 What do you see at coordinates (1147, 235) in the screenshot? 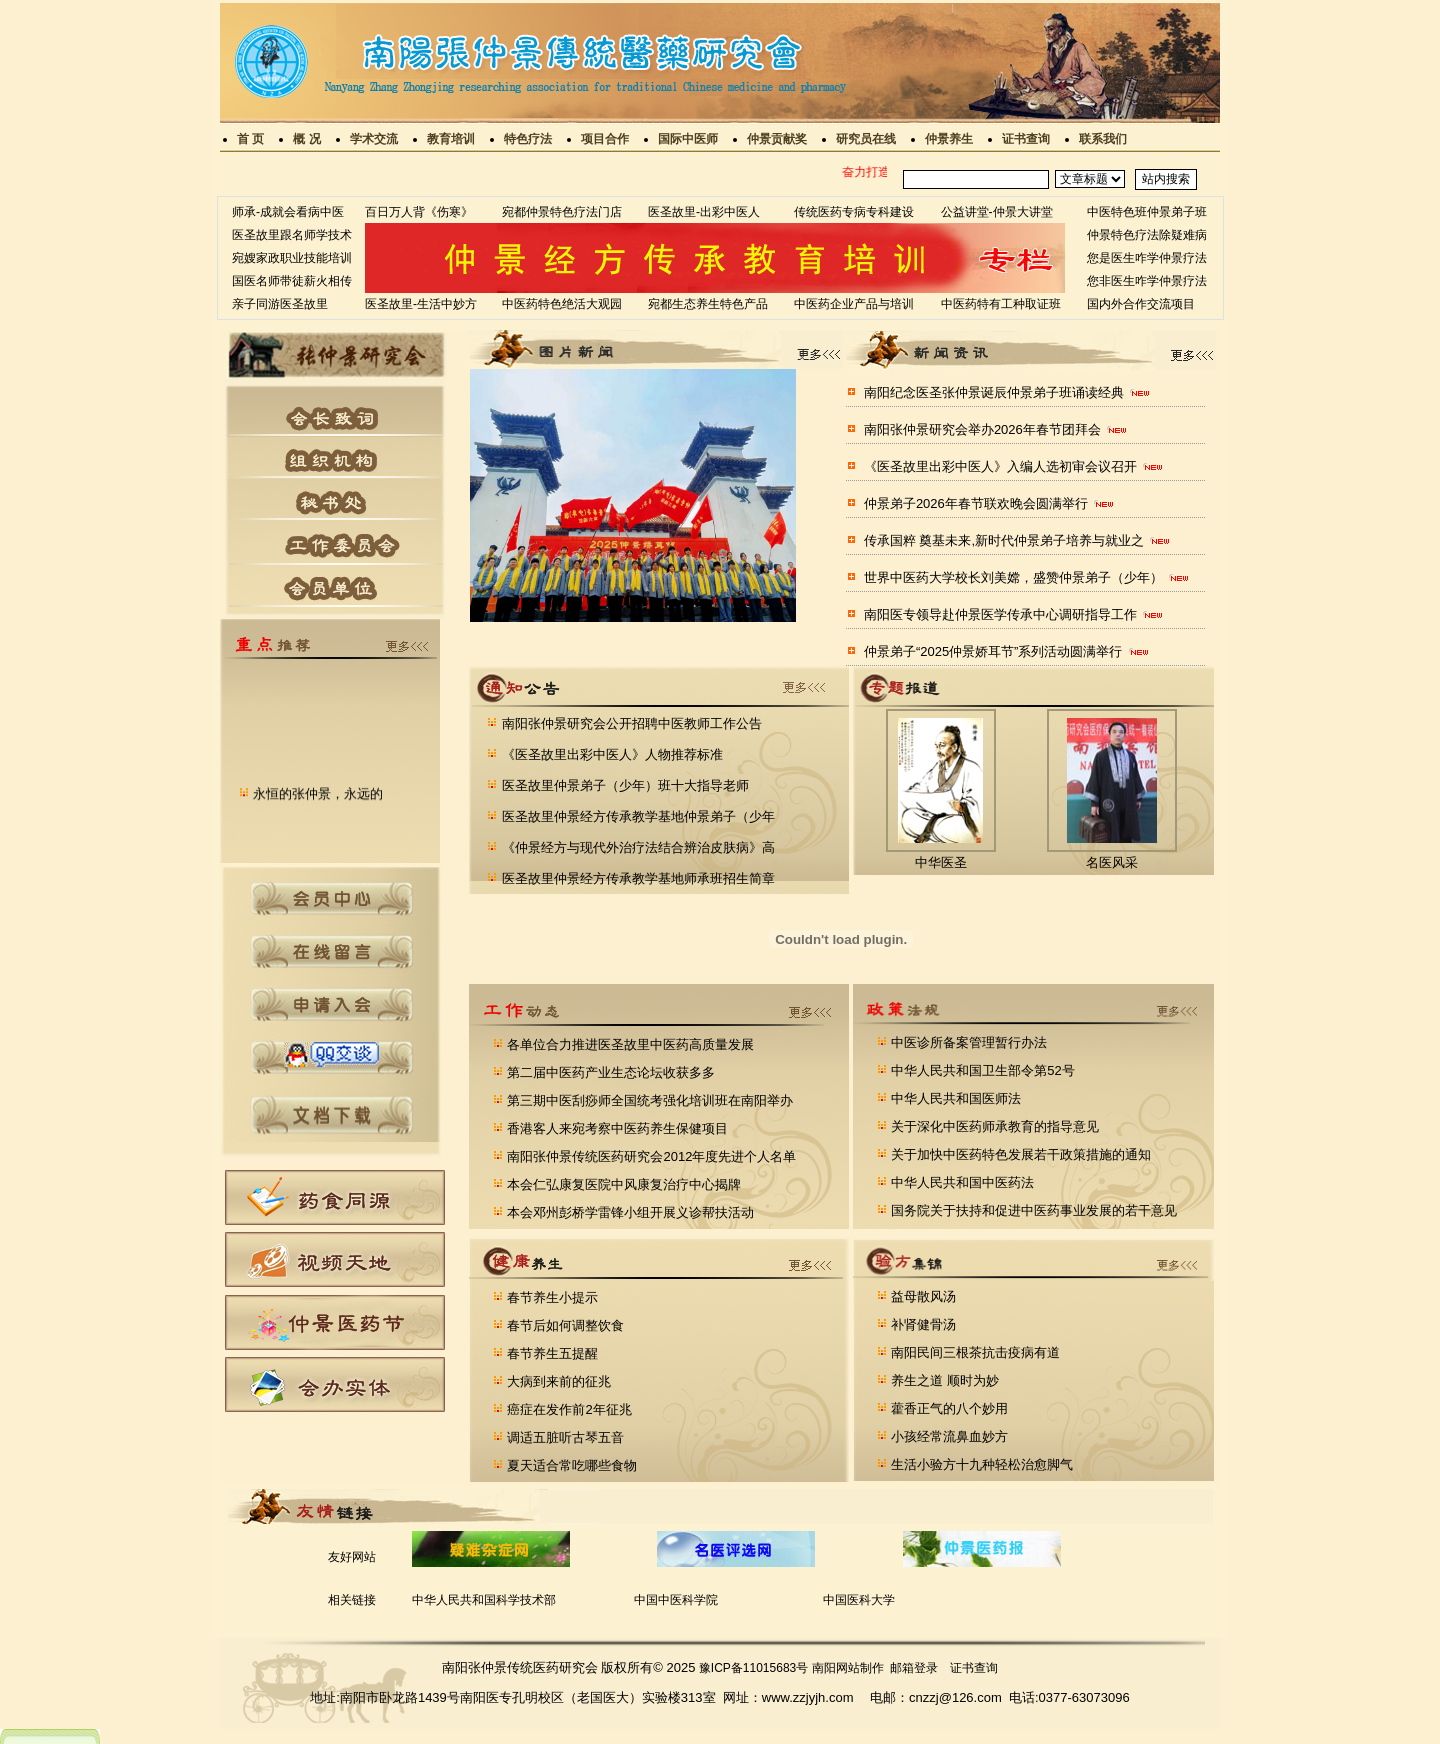
I see `仲景特色疗法除疑难病` at bounding box center [1147, 235].